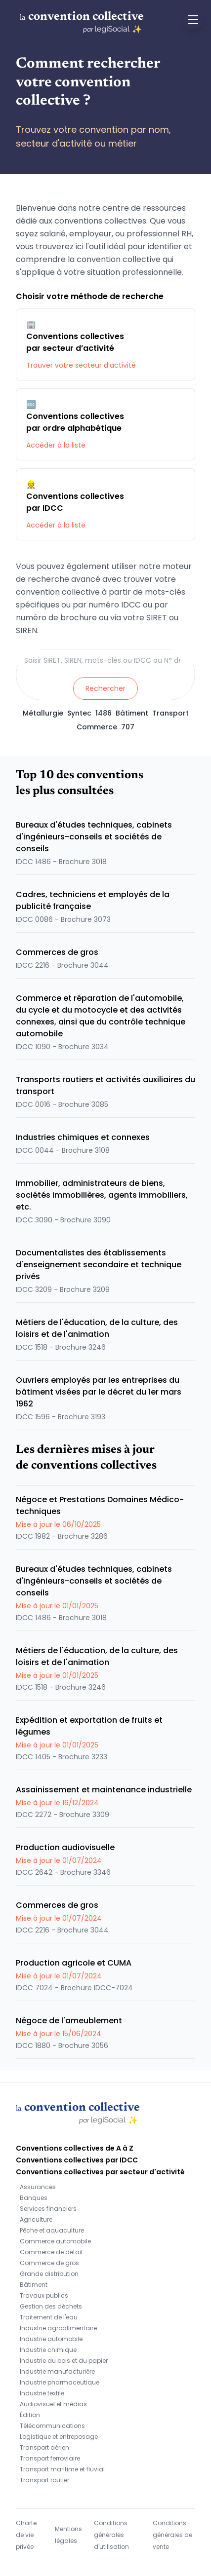  I want to click on Commerce, so click(97, 727).